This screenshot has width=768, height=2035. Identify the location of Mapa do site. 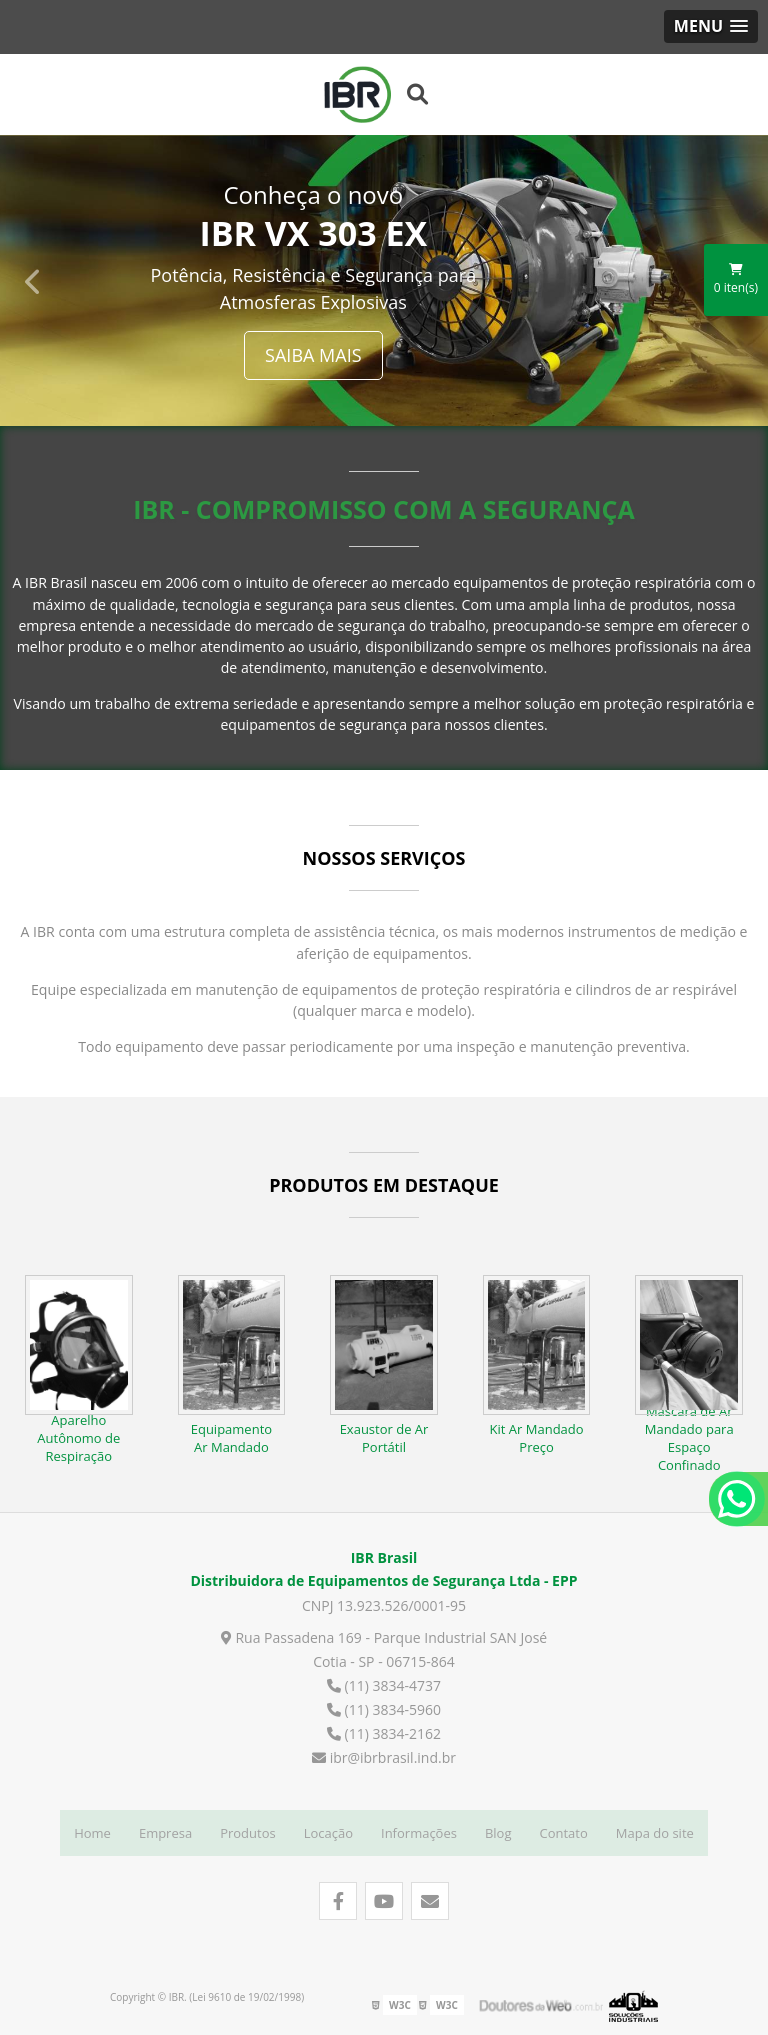
(655, 1830).